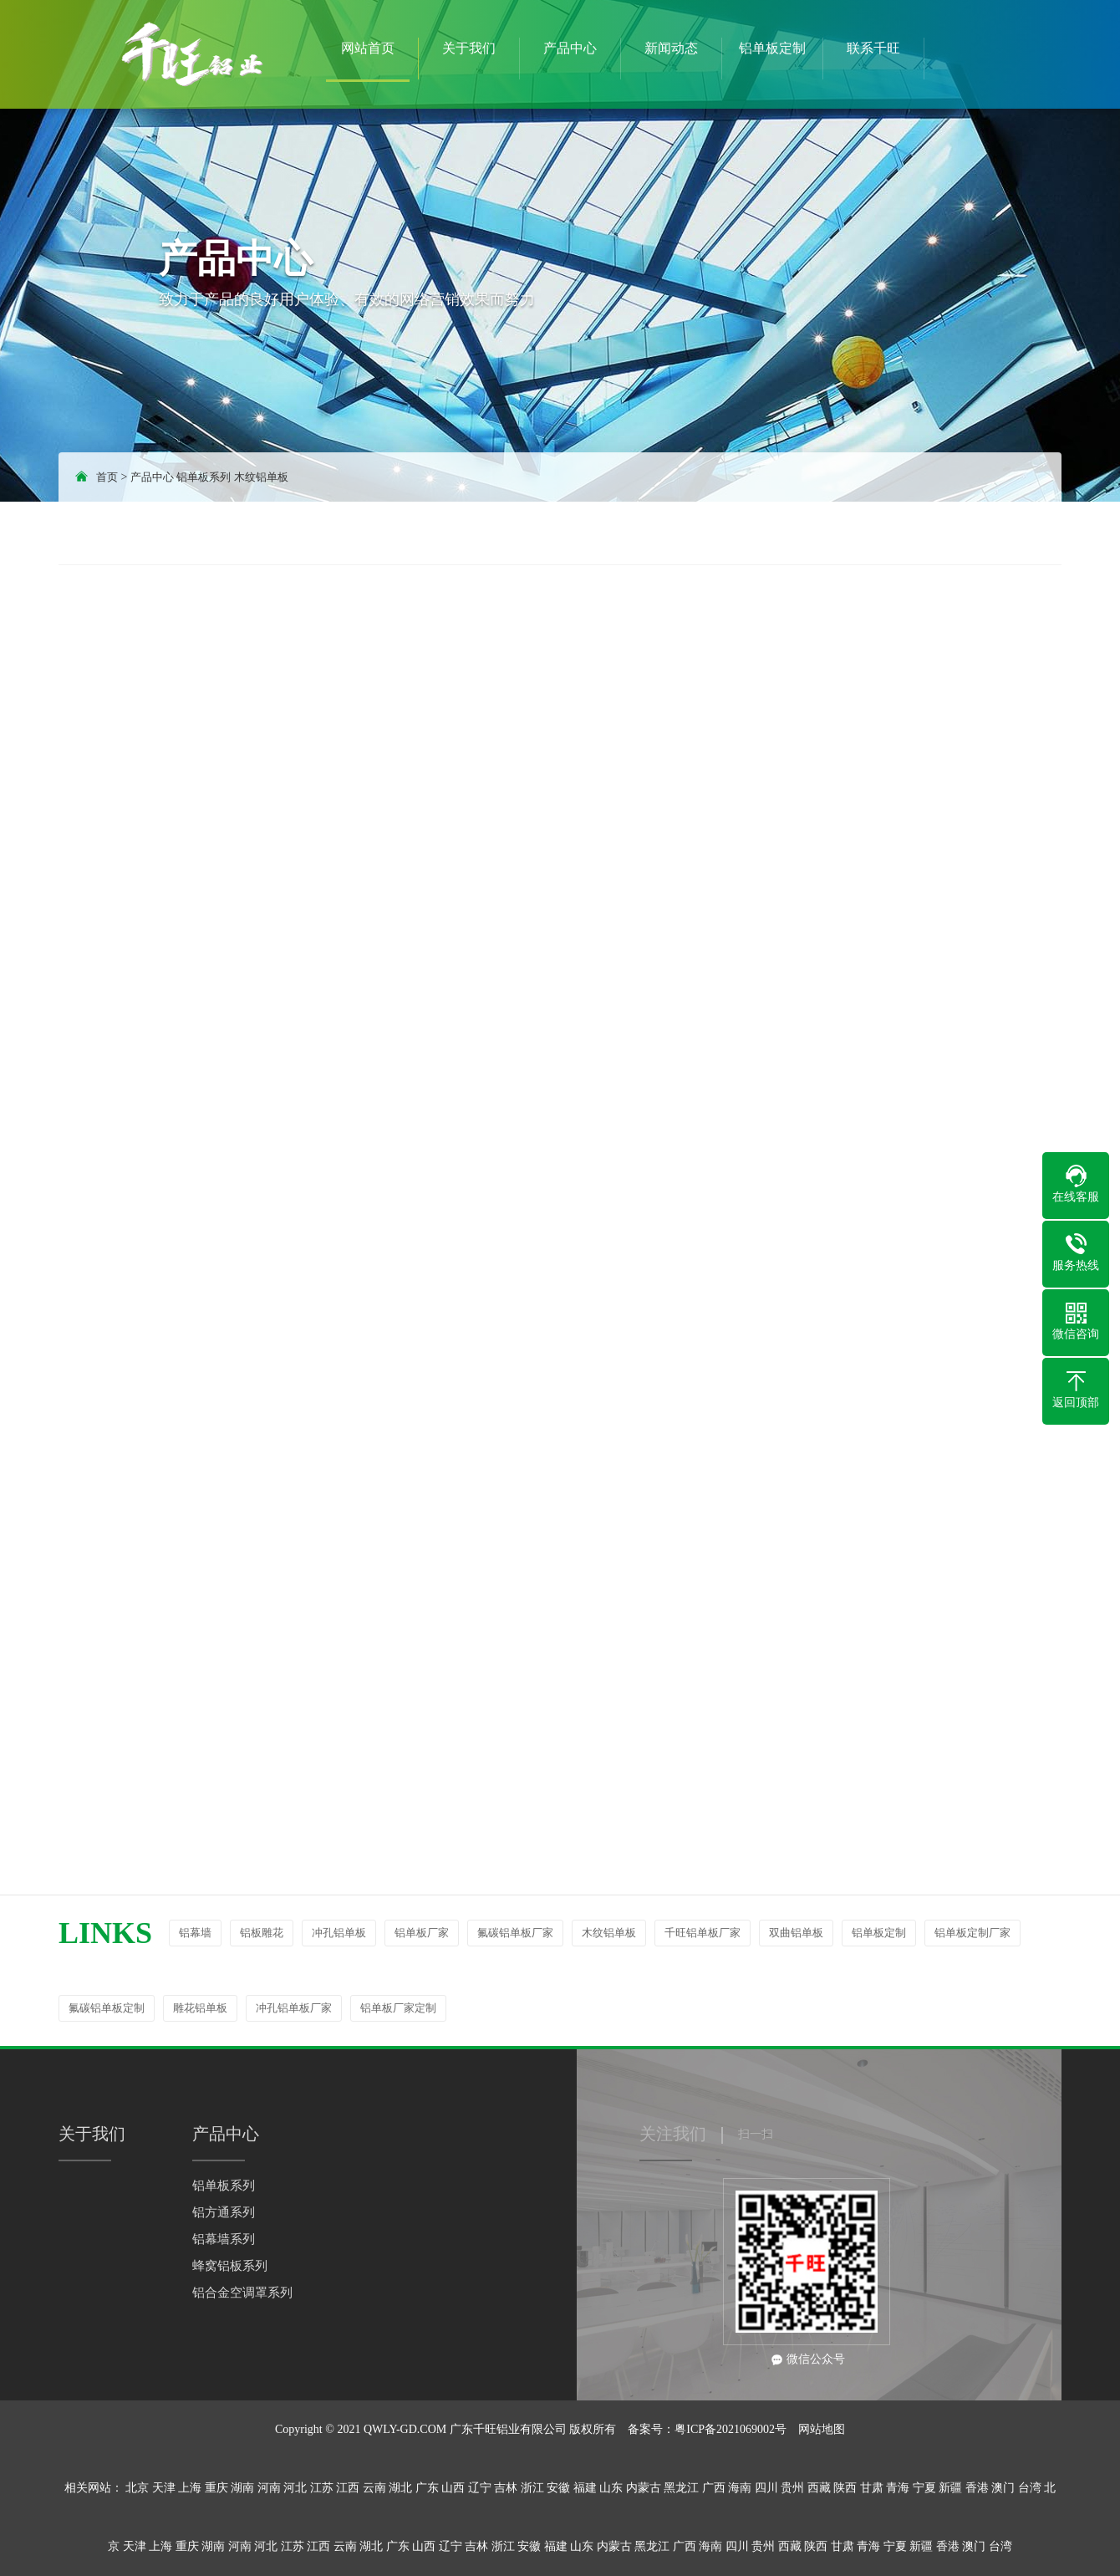 This screenshot has width=1120, height=2576. Describe the element at coordinates (295, 2488) in the screenshot. I see `河北` at that location.